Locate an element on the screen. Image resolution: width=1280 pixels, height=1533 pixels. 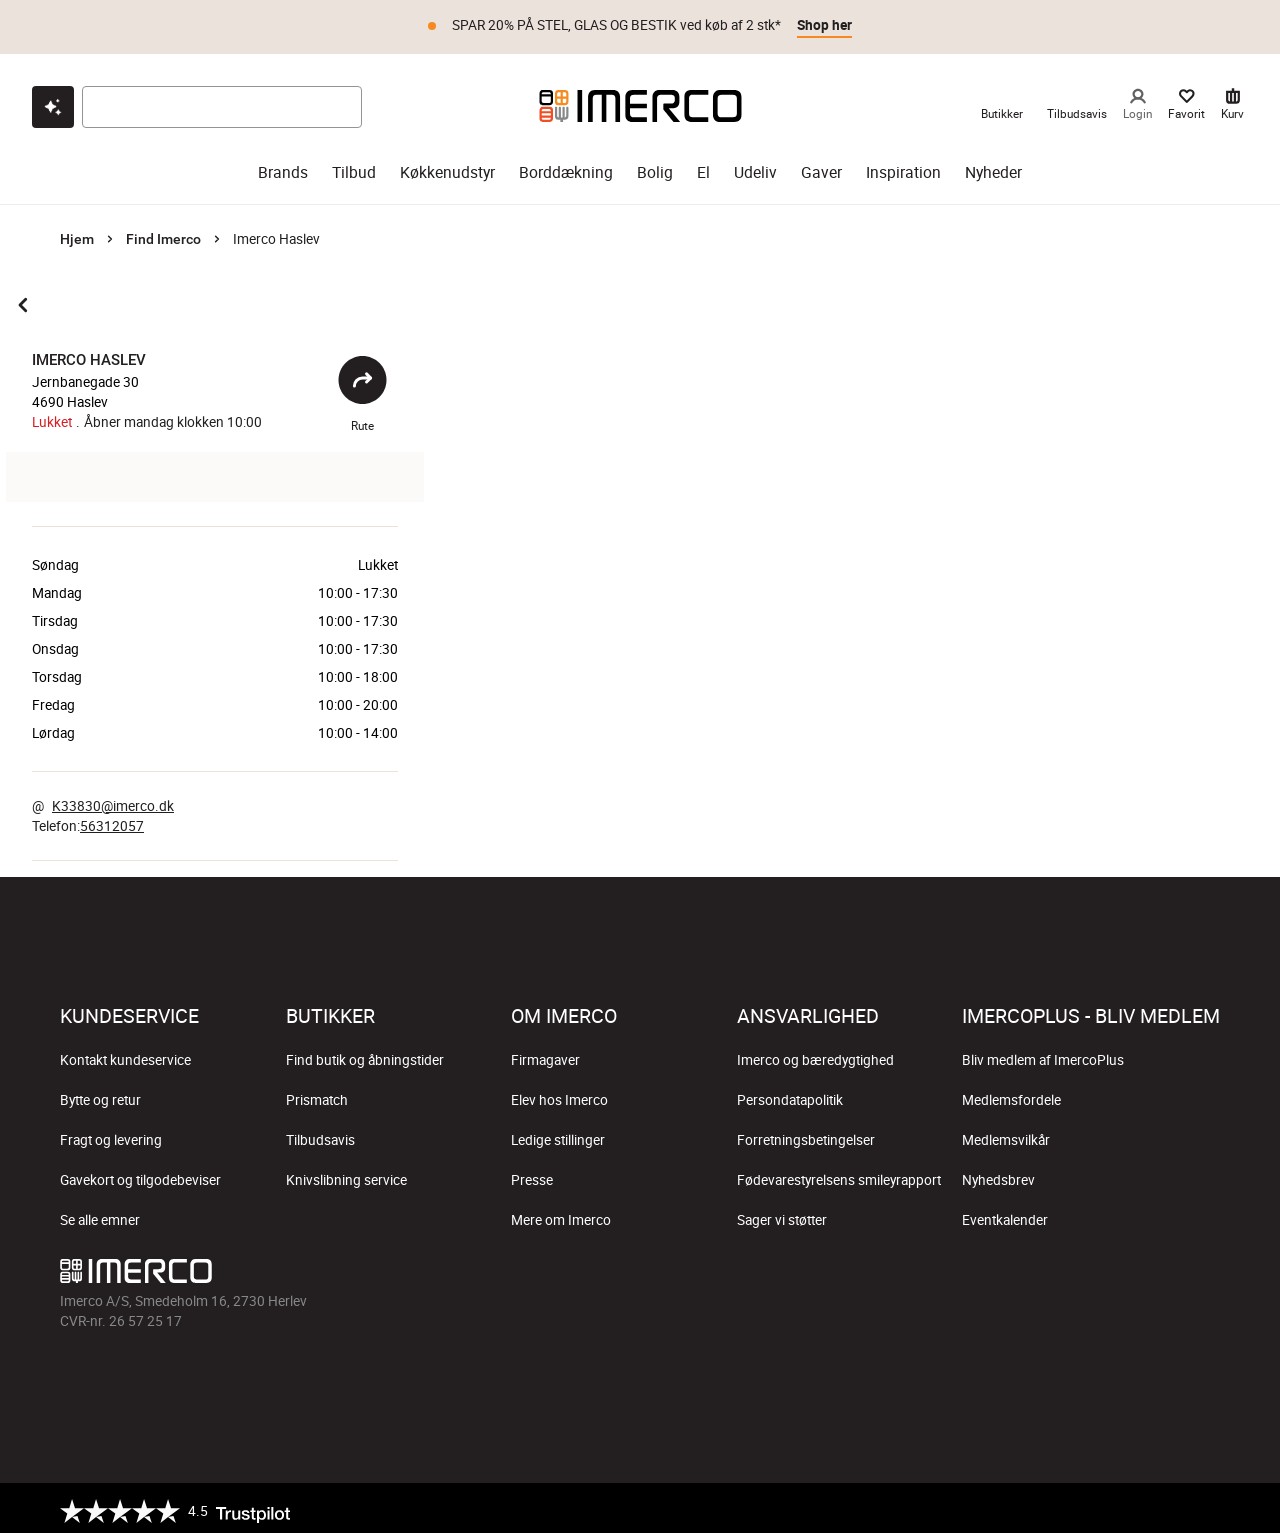
Forretningsbetingelser is located at coordinates (806, 1134).